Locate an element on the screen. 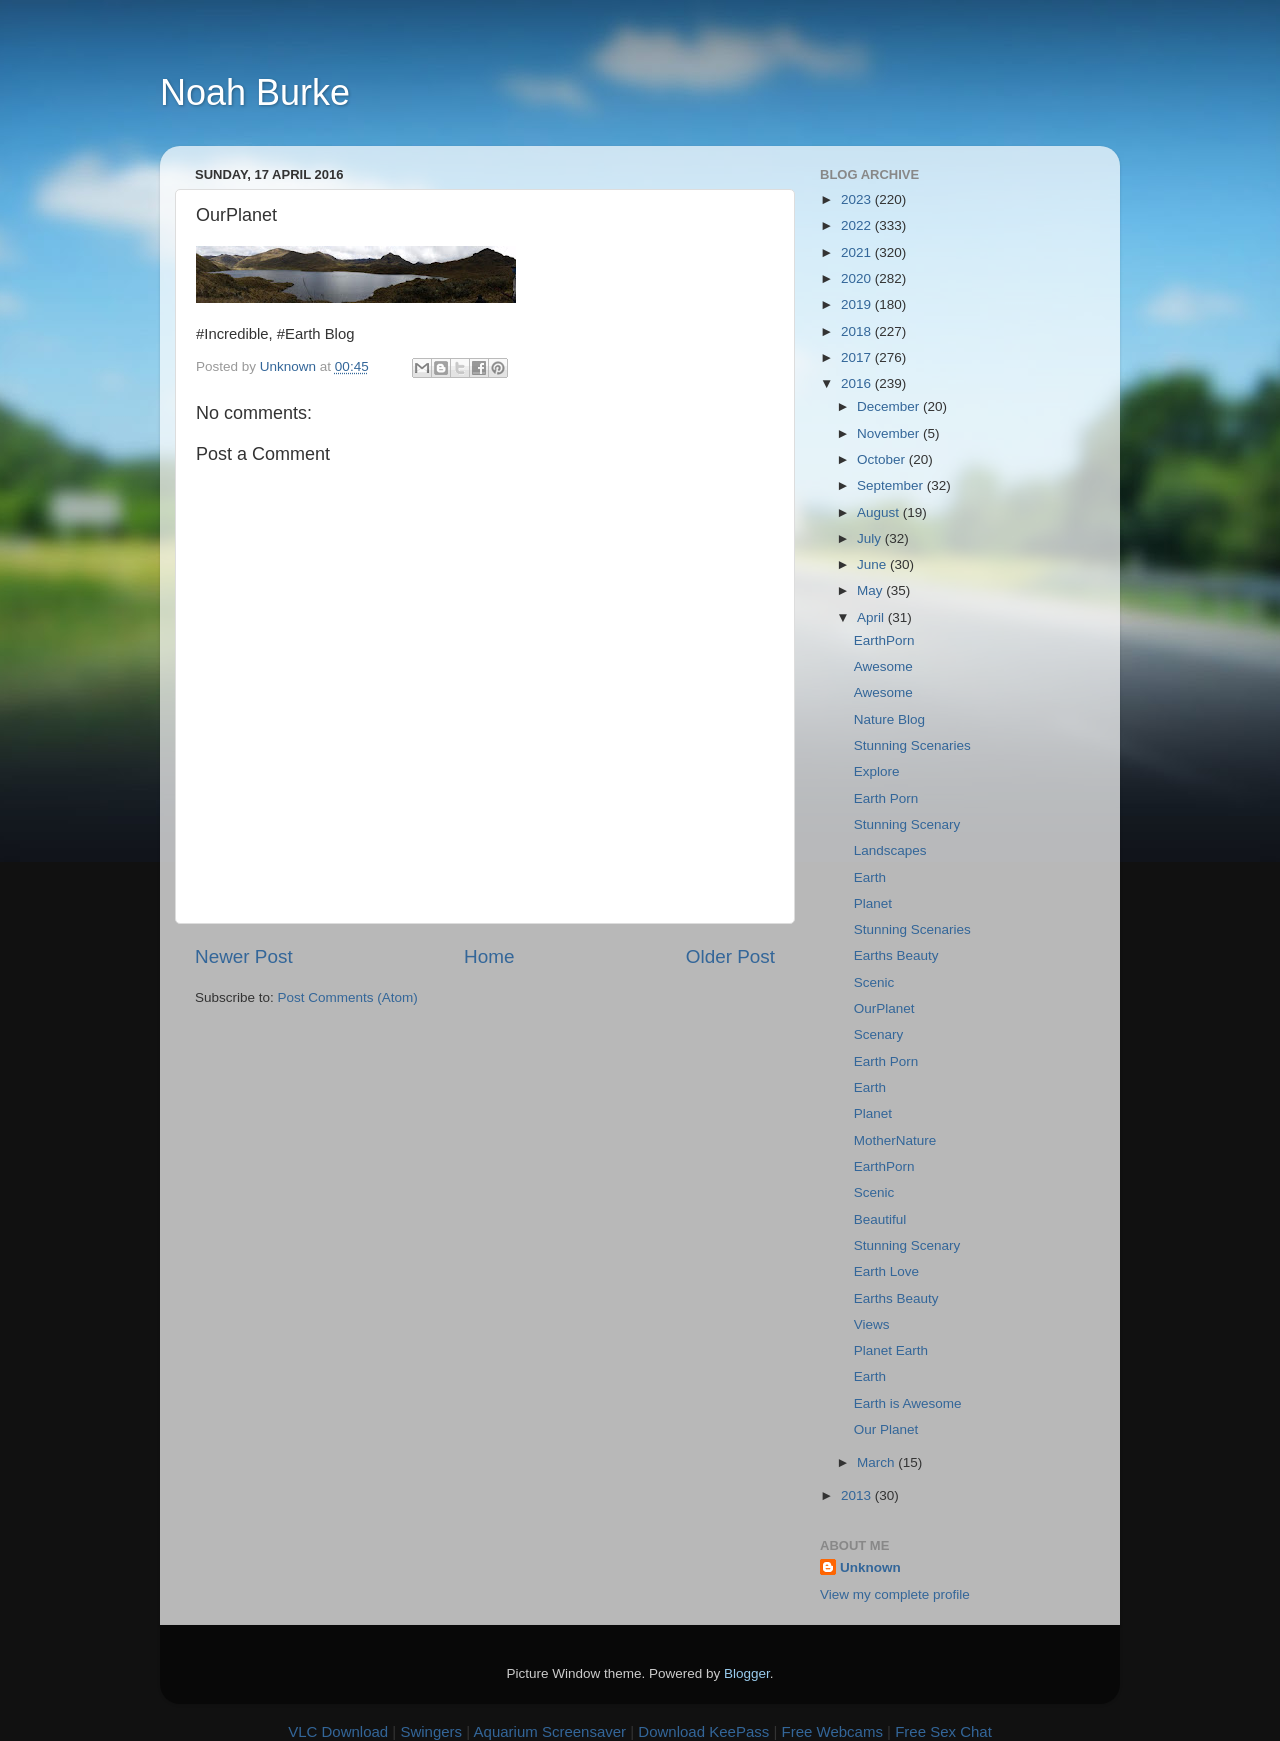 The width and height of the screenshot is (1280, 1741). Beautiful is located at coordinates (880, 1219).